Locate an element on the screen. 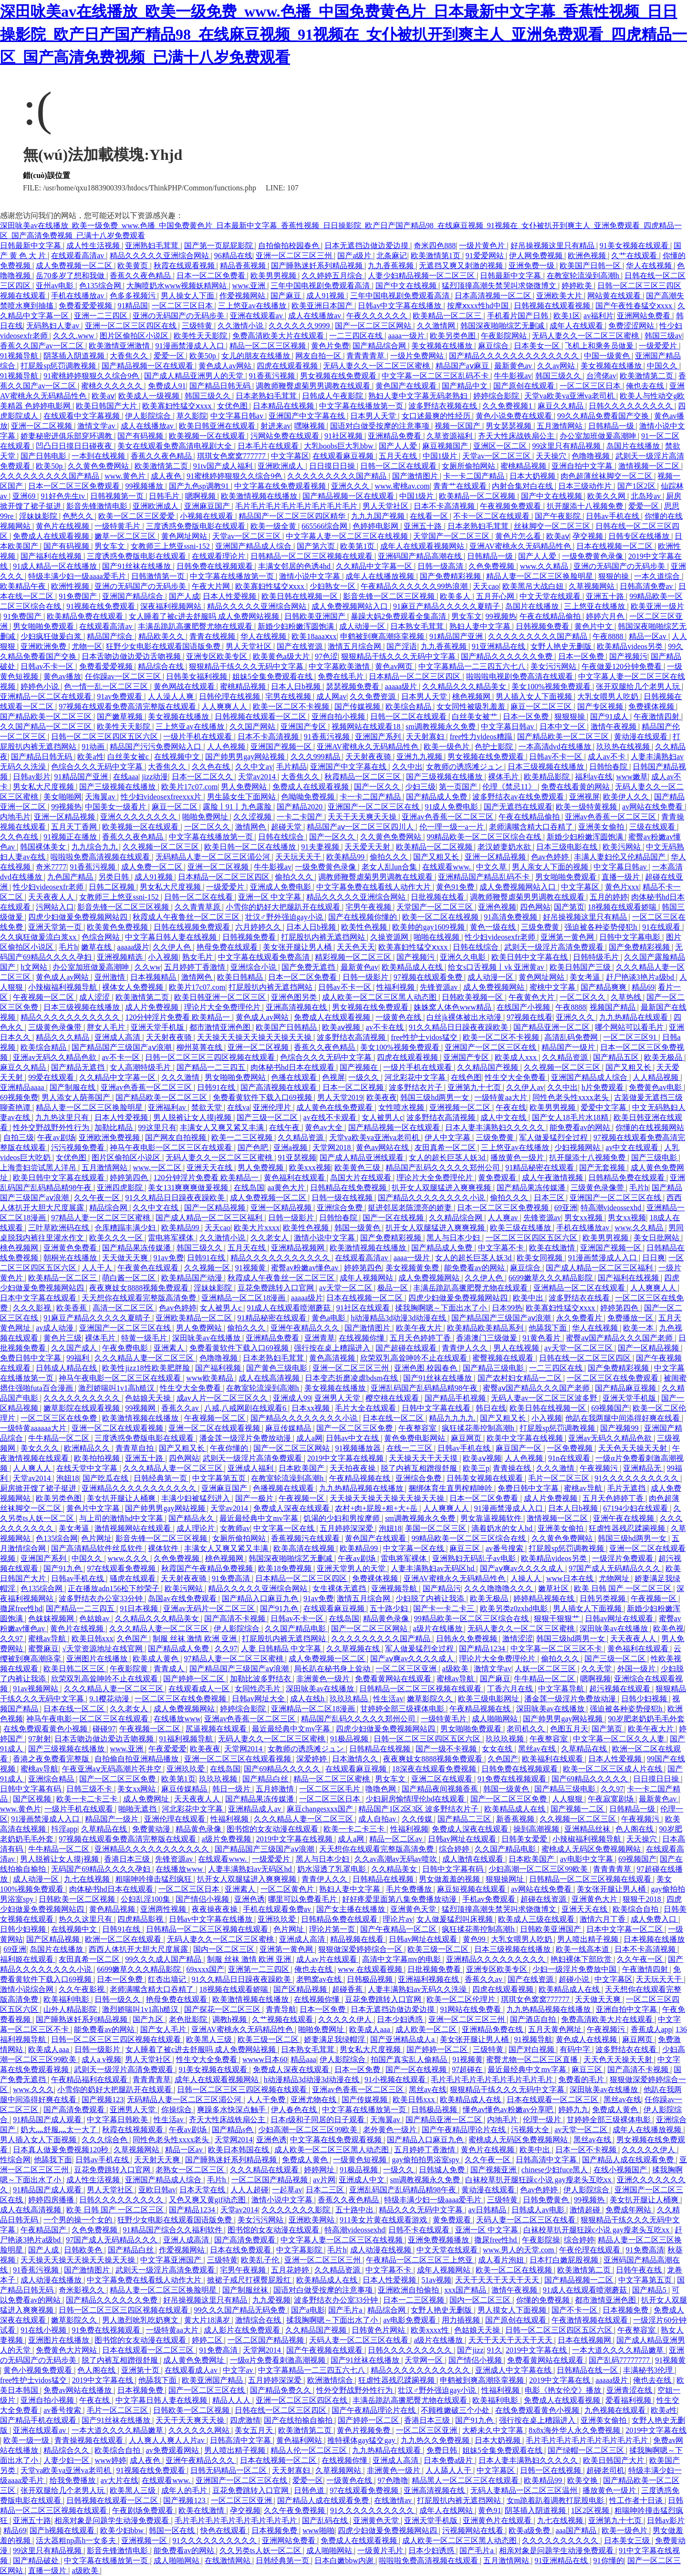 Image resolution: width=687 pixels, height=2576 pixels. 国产绿帽一区二区三区 is located at coordinates (587, 2450).